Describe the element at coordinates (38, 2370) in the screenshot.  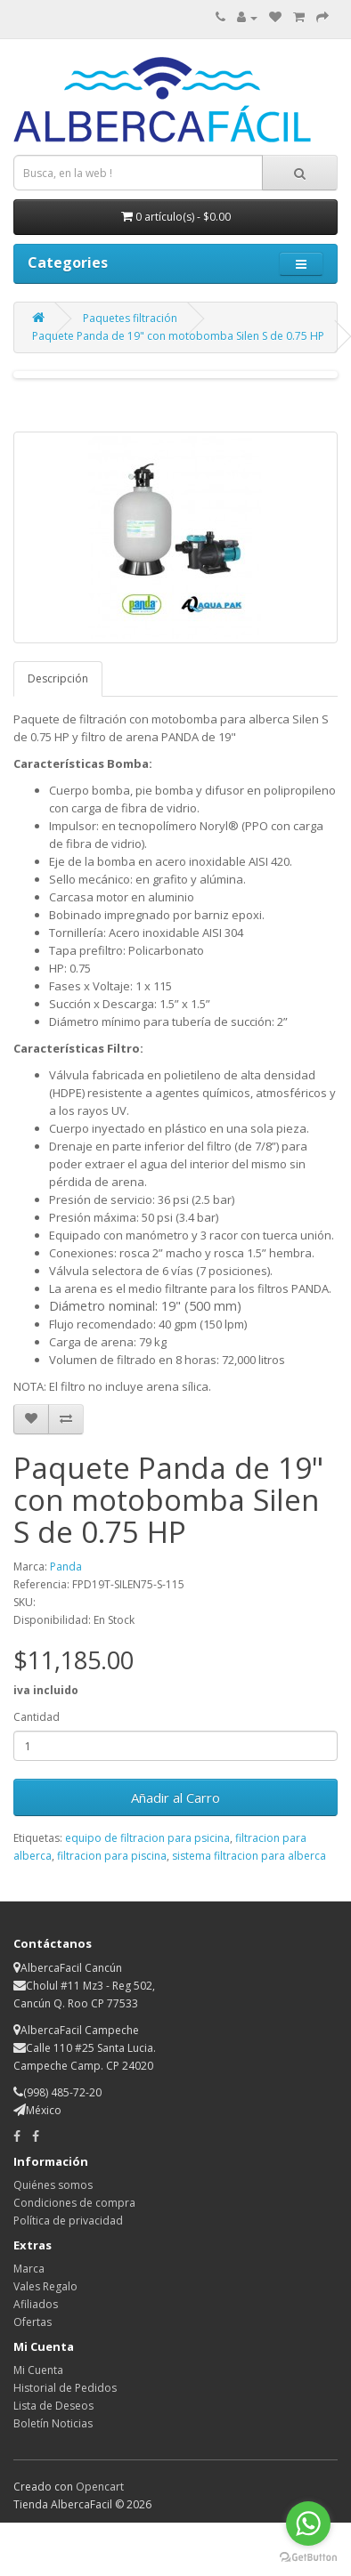
I see `Mi Cuenta` at that location.